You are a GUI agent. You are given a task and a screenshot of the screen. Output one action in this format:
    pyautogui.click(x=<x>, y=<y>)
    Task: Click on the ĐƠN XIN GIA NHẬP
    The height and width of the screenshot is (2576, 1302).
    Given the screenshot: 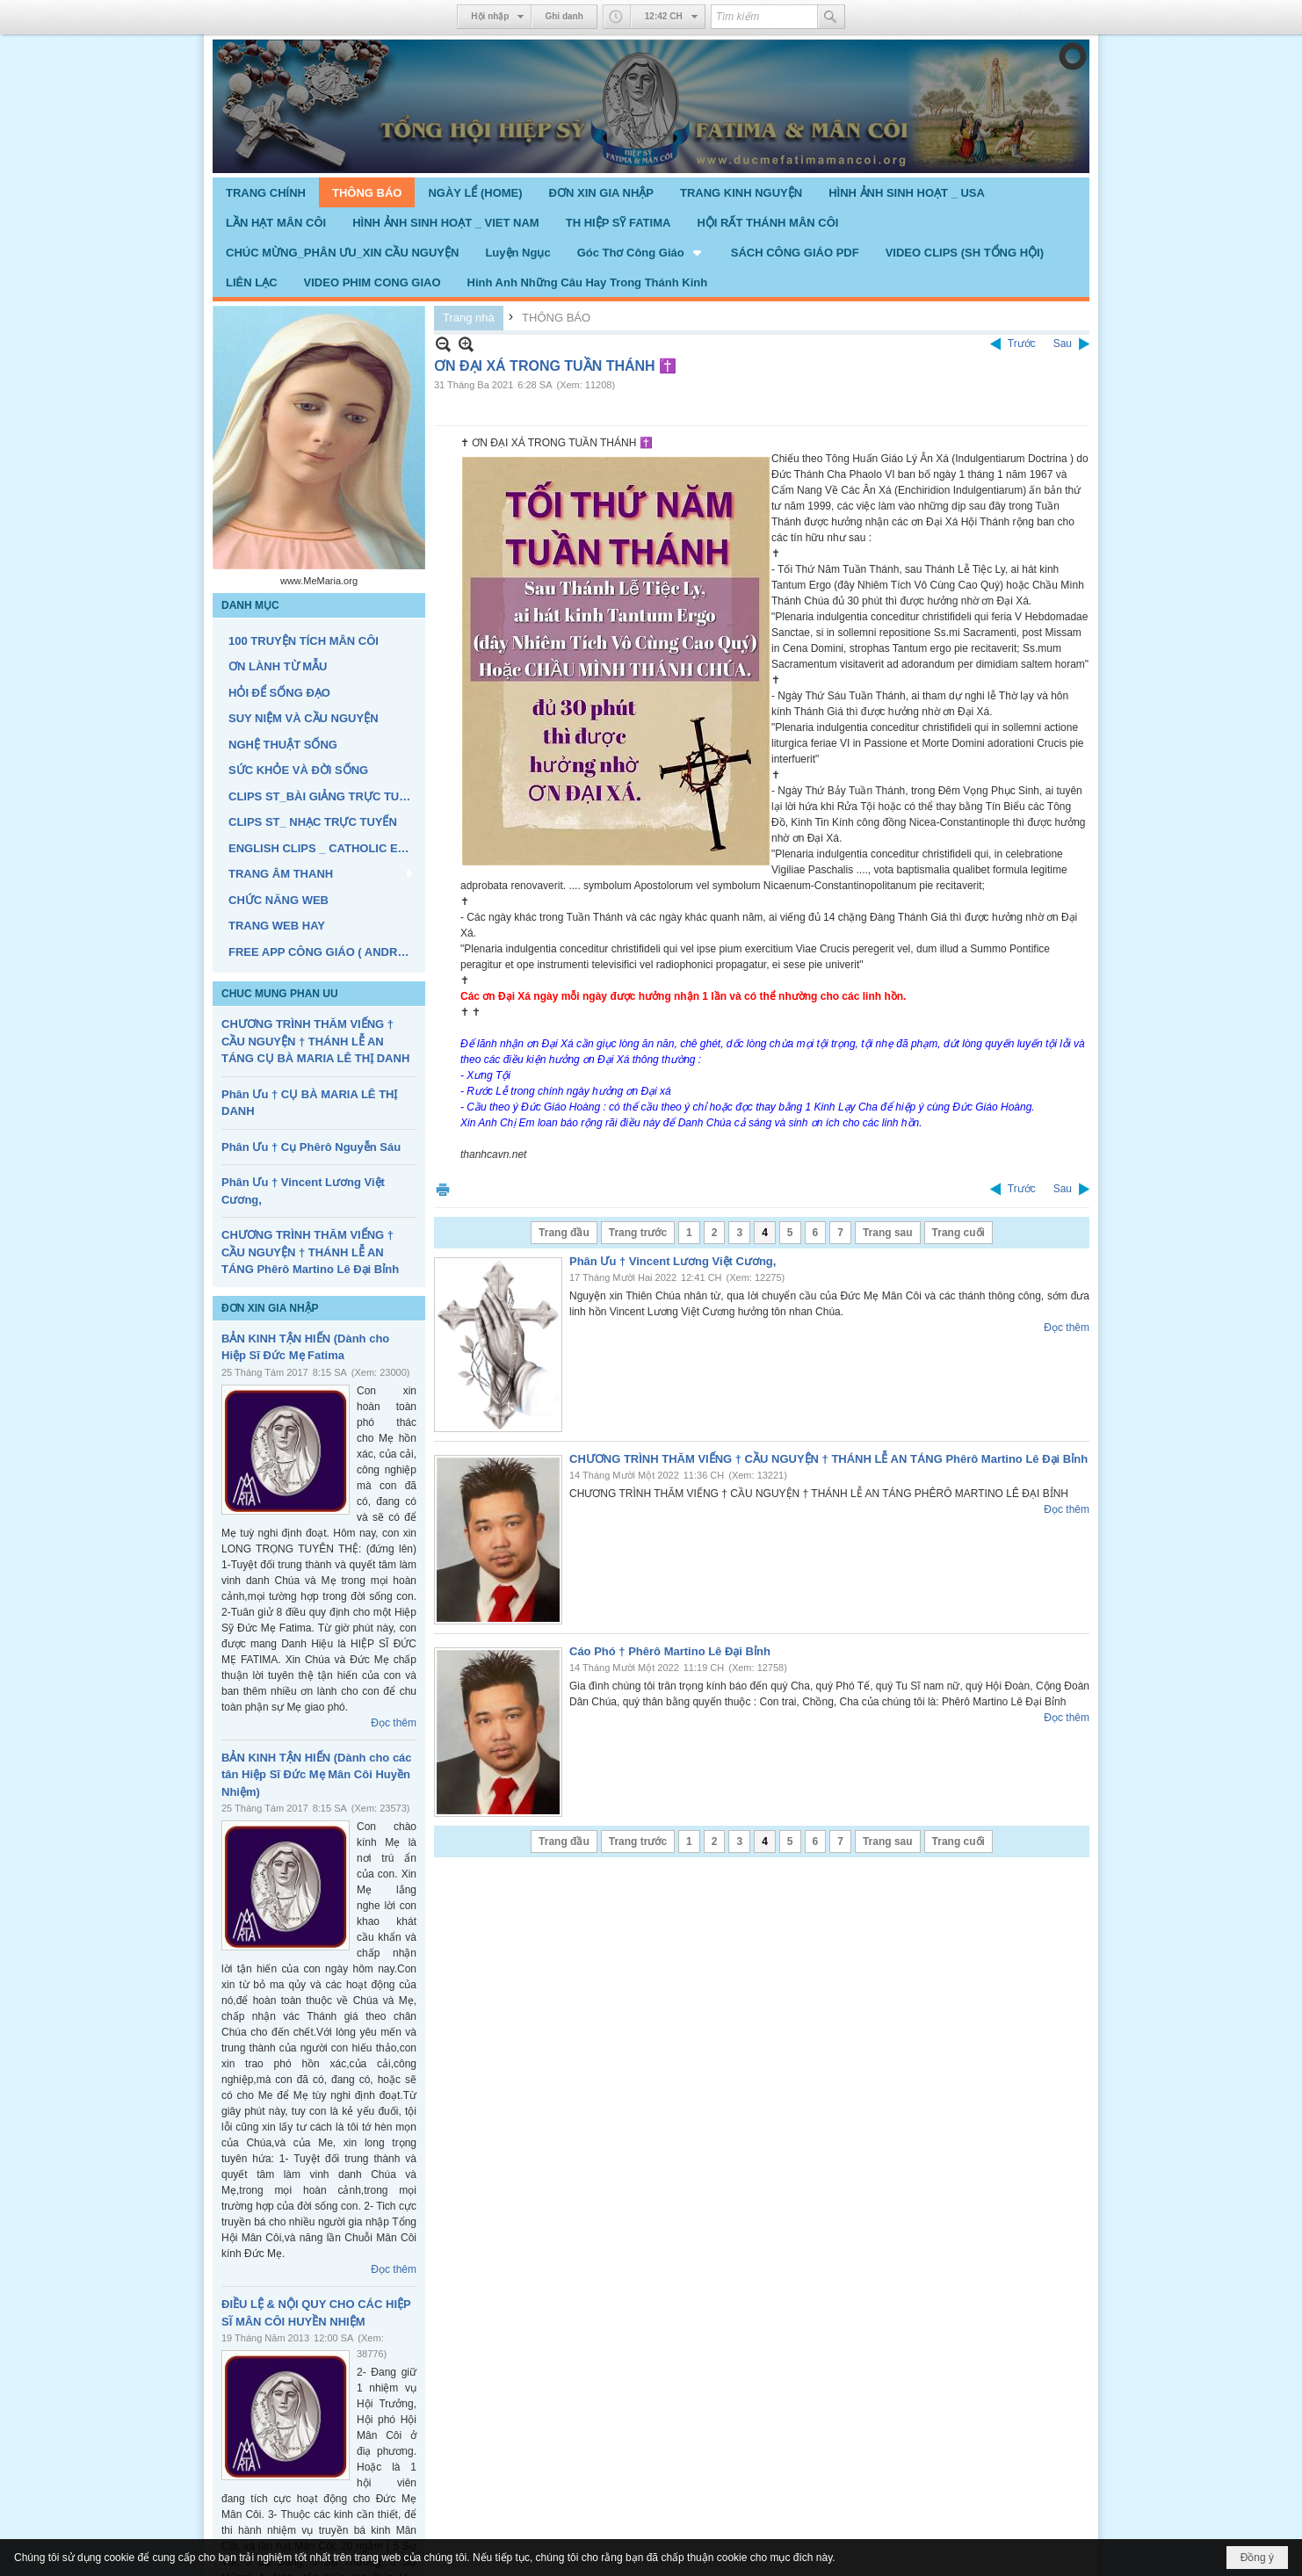 What is the action you would take?
    pyautogui.click(x=270, y=1308)
    